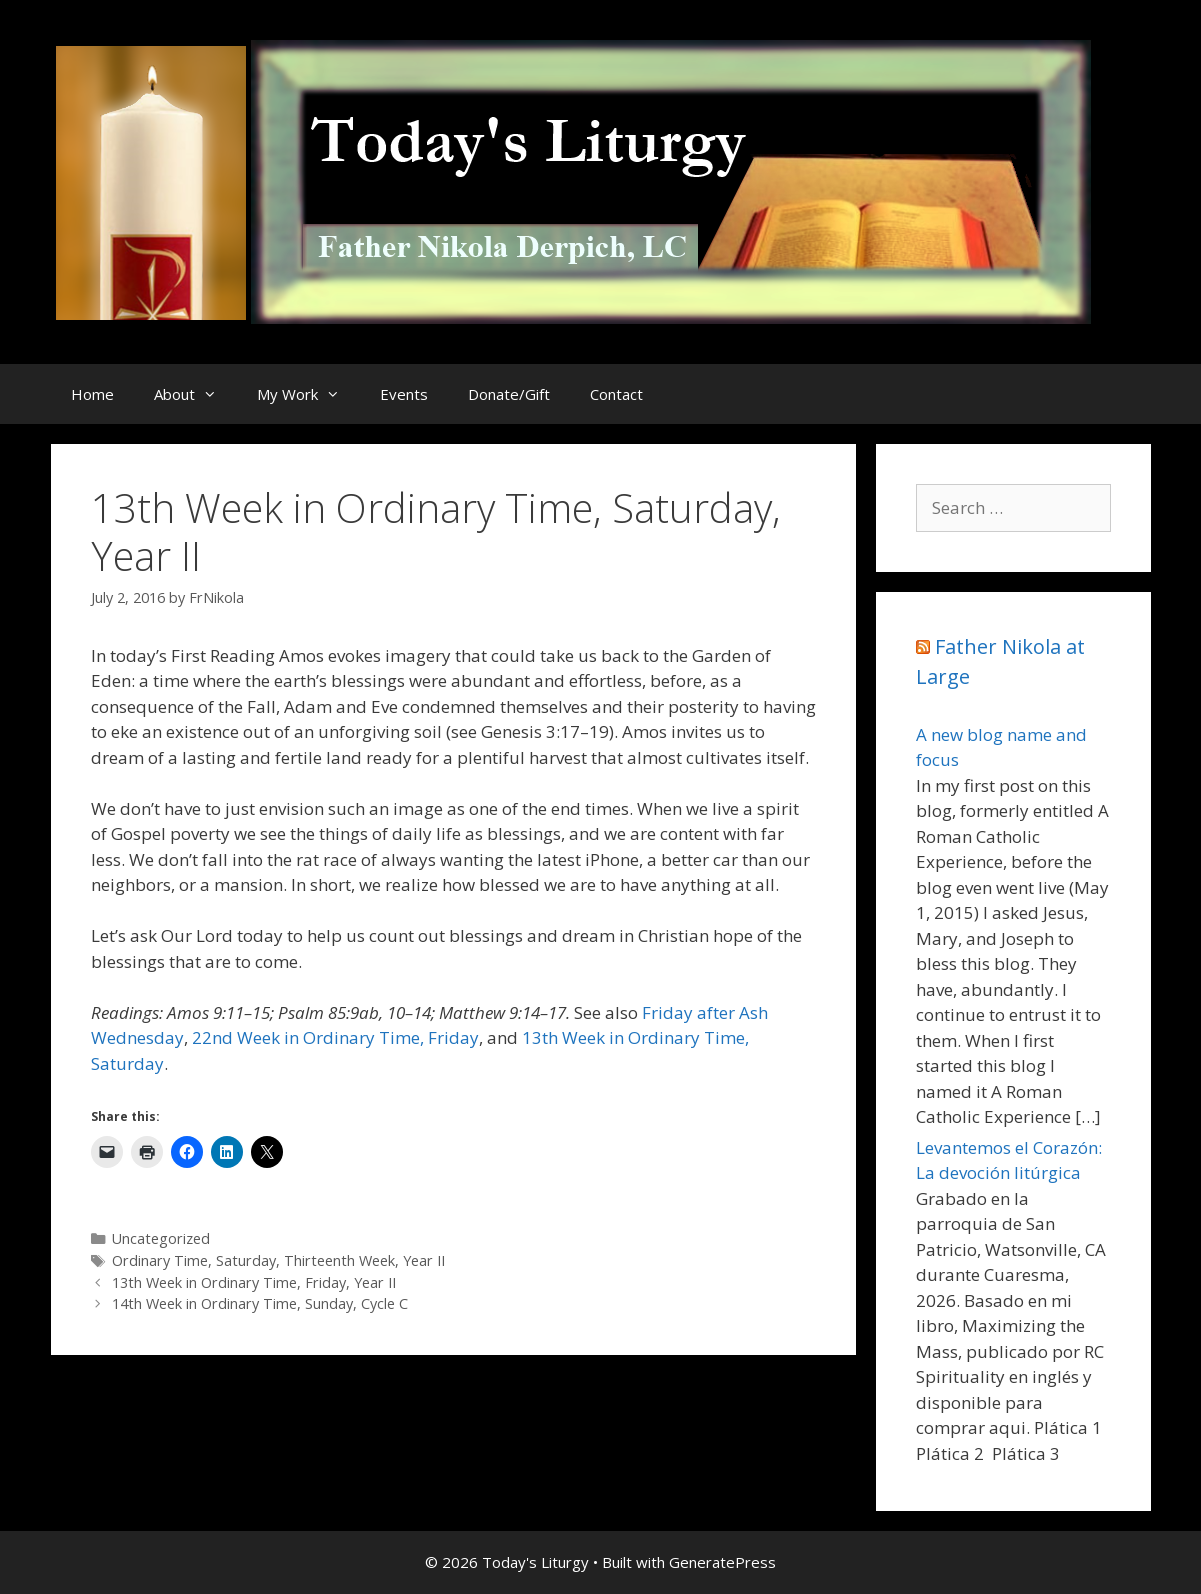  I want to click on 13th Week in Ordinary Time, Friday, Year II, so click(254, 1282).